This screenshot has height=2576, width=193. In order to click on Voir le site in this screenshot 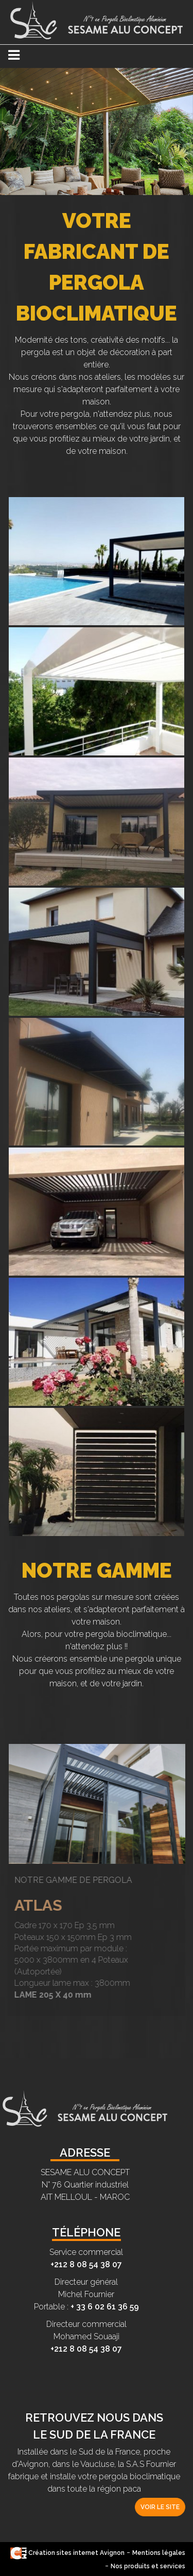, I will do `click(160, 2507)`.